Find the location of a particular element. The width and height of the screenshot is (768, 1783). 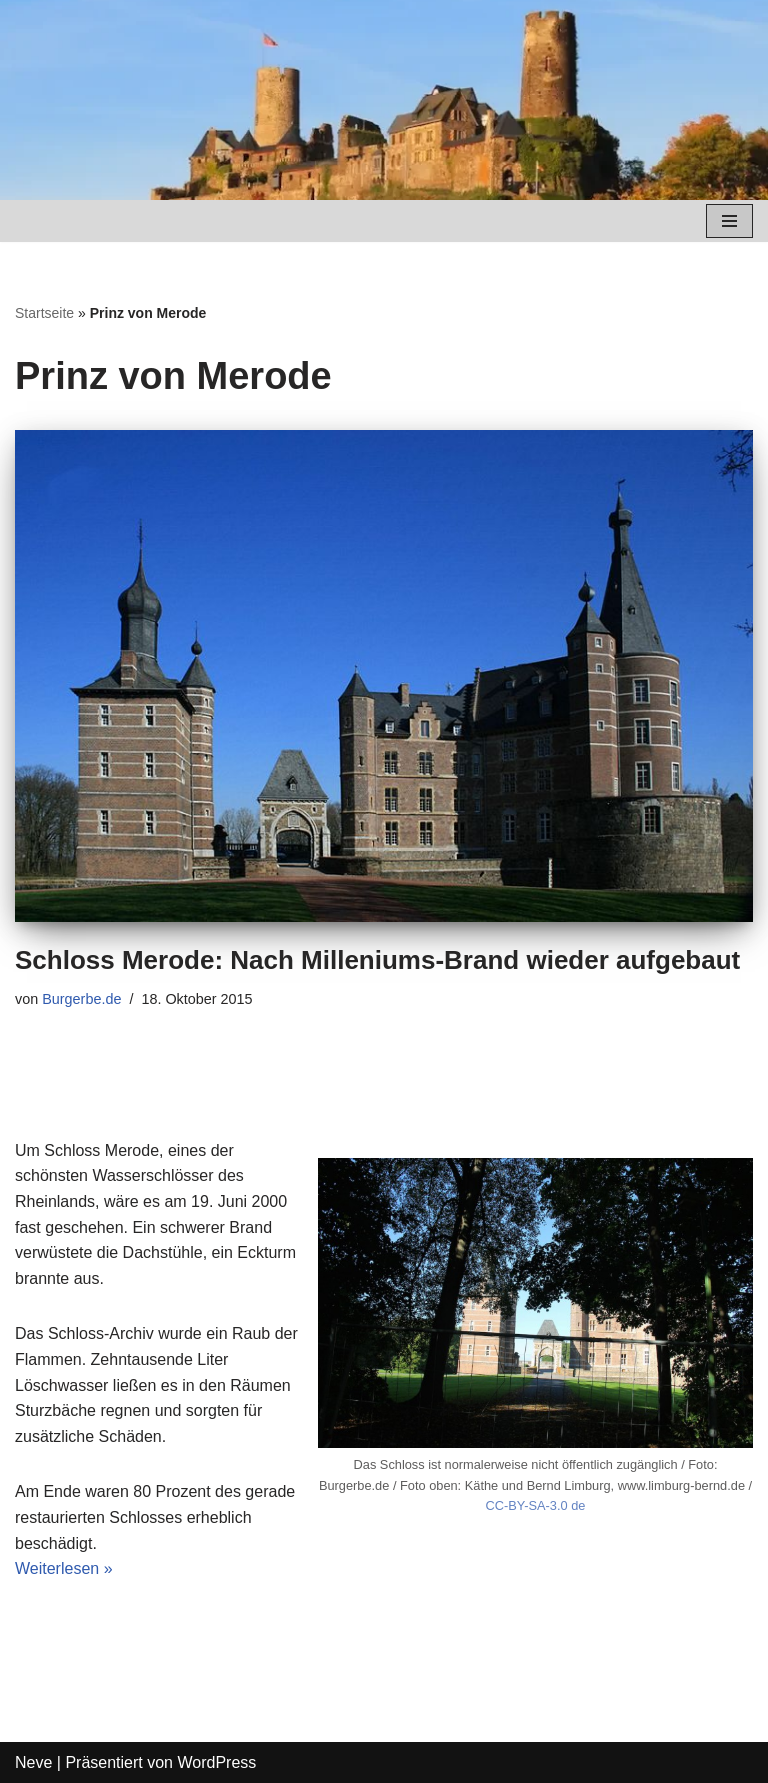

[Navigations-Menü] is located at coordinates (729, 221).